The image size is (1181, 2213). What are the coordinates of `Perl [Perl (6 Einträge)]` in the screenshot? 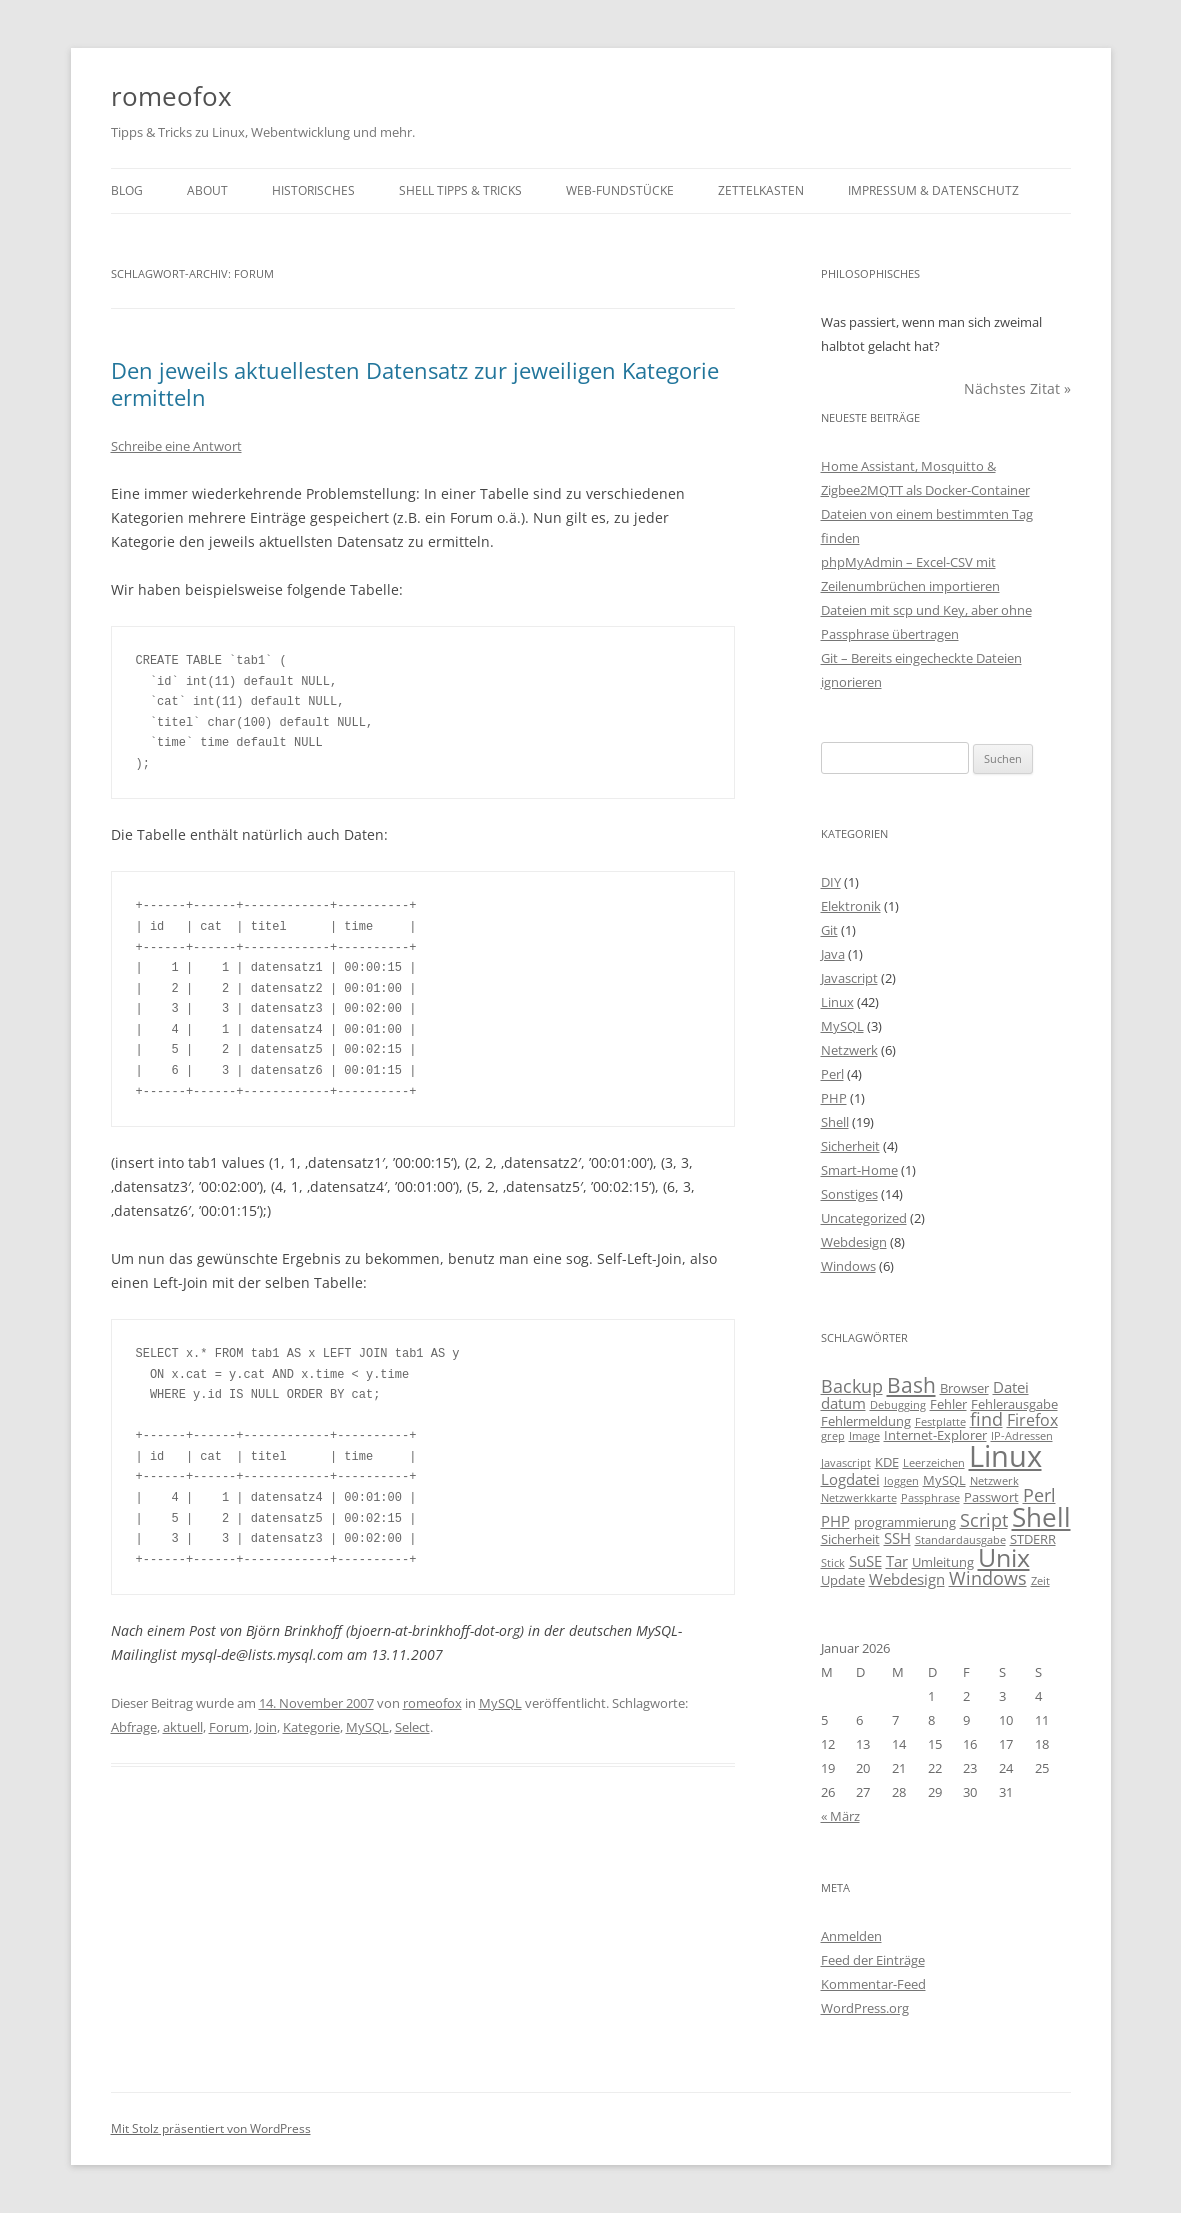 It's located at (1039, 1495).